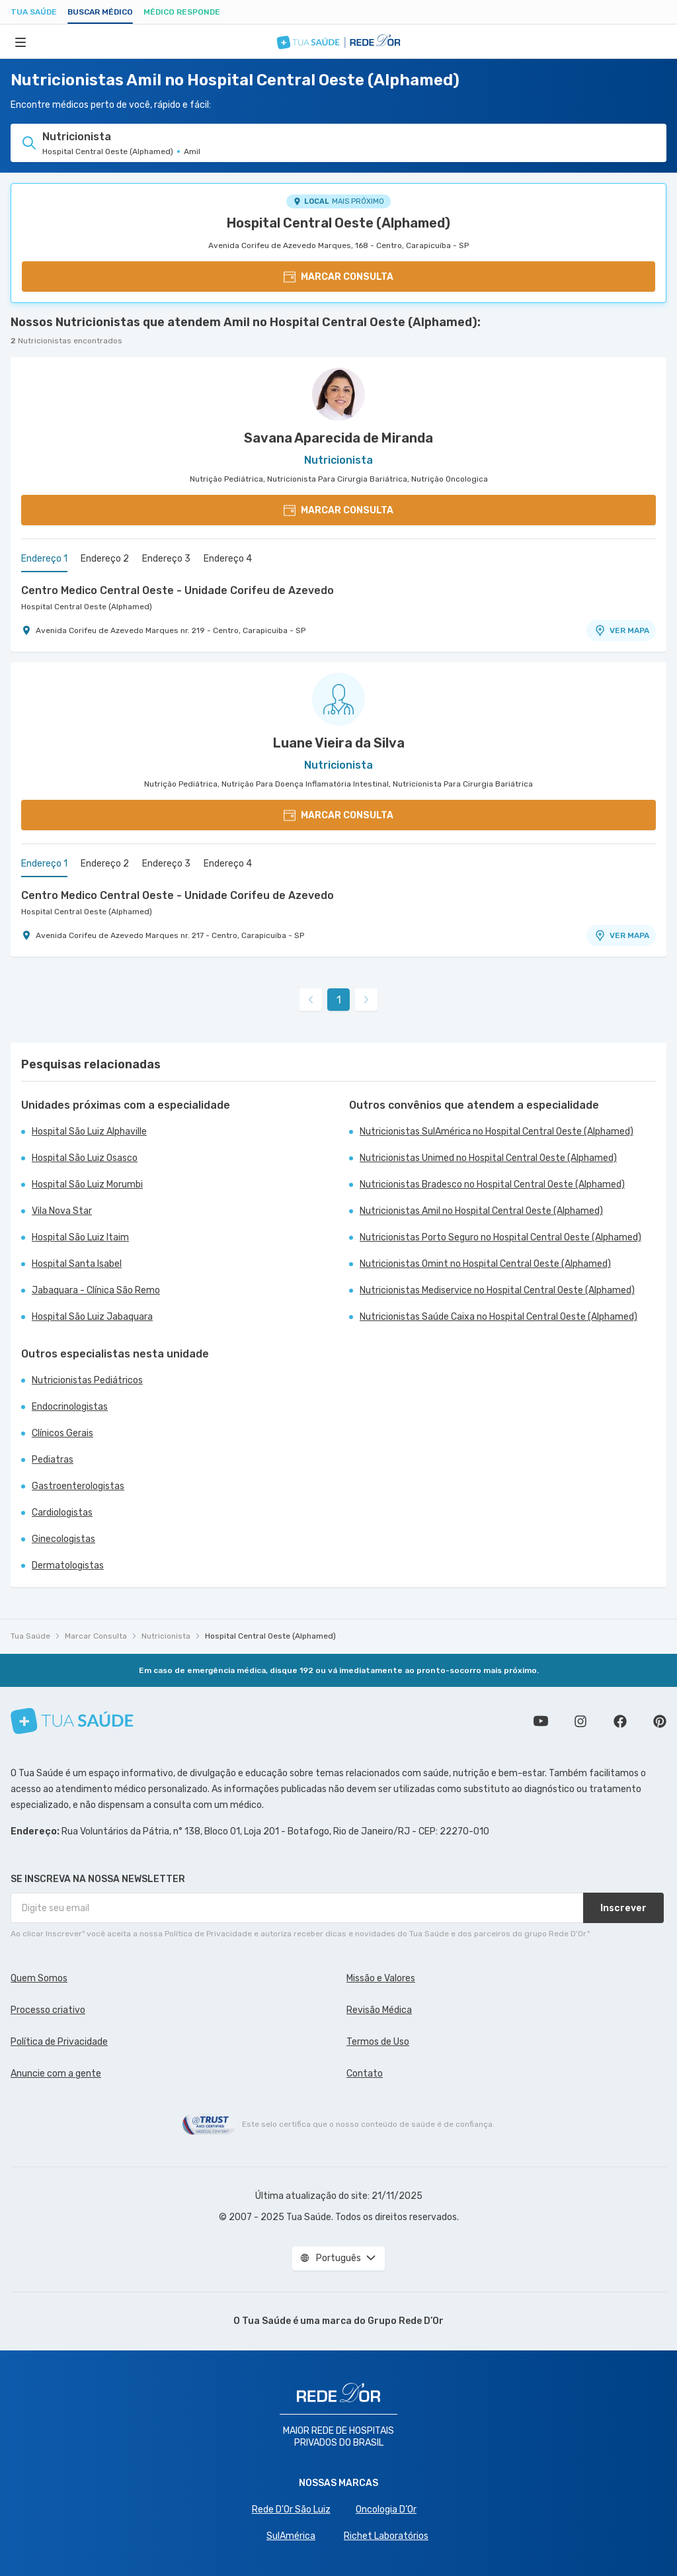  What do you see at coordinates (165, 1636) in the screenshot?
I see `Nutricionista` at bounding box center [165, 1636].